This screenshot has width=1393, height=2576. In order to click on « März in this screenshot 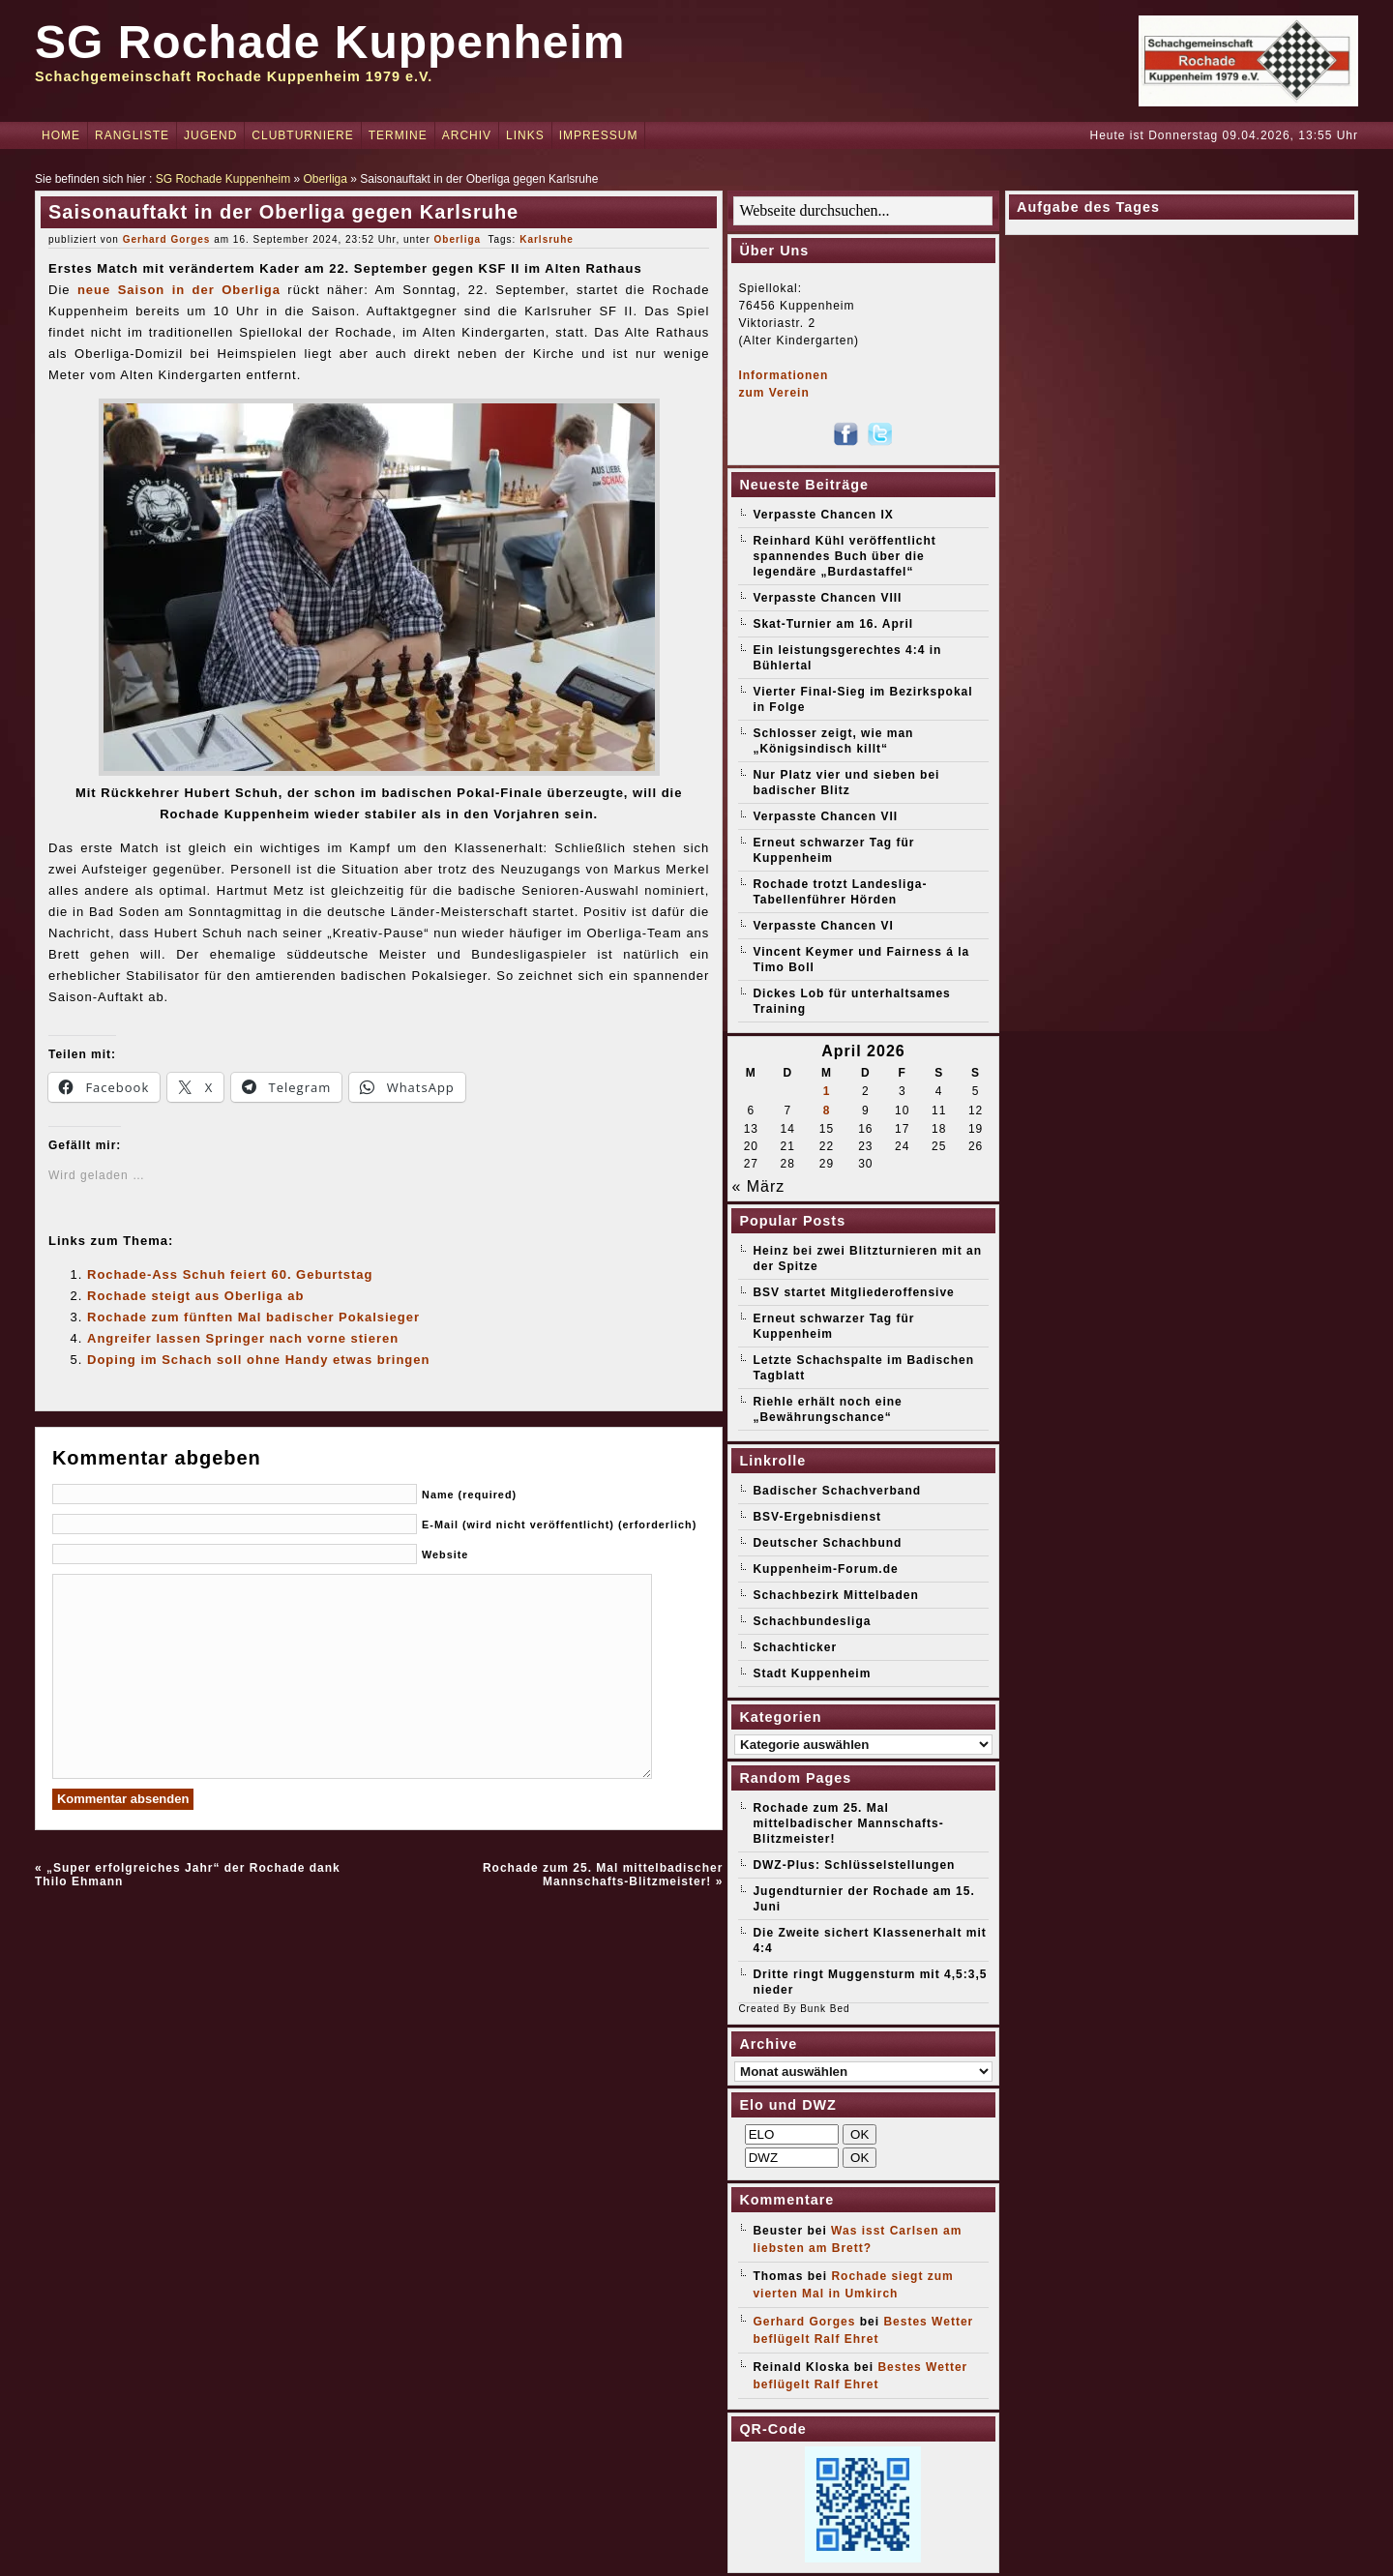, I will do `click(758, 1186)`.